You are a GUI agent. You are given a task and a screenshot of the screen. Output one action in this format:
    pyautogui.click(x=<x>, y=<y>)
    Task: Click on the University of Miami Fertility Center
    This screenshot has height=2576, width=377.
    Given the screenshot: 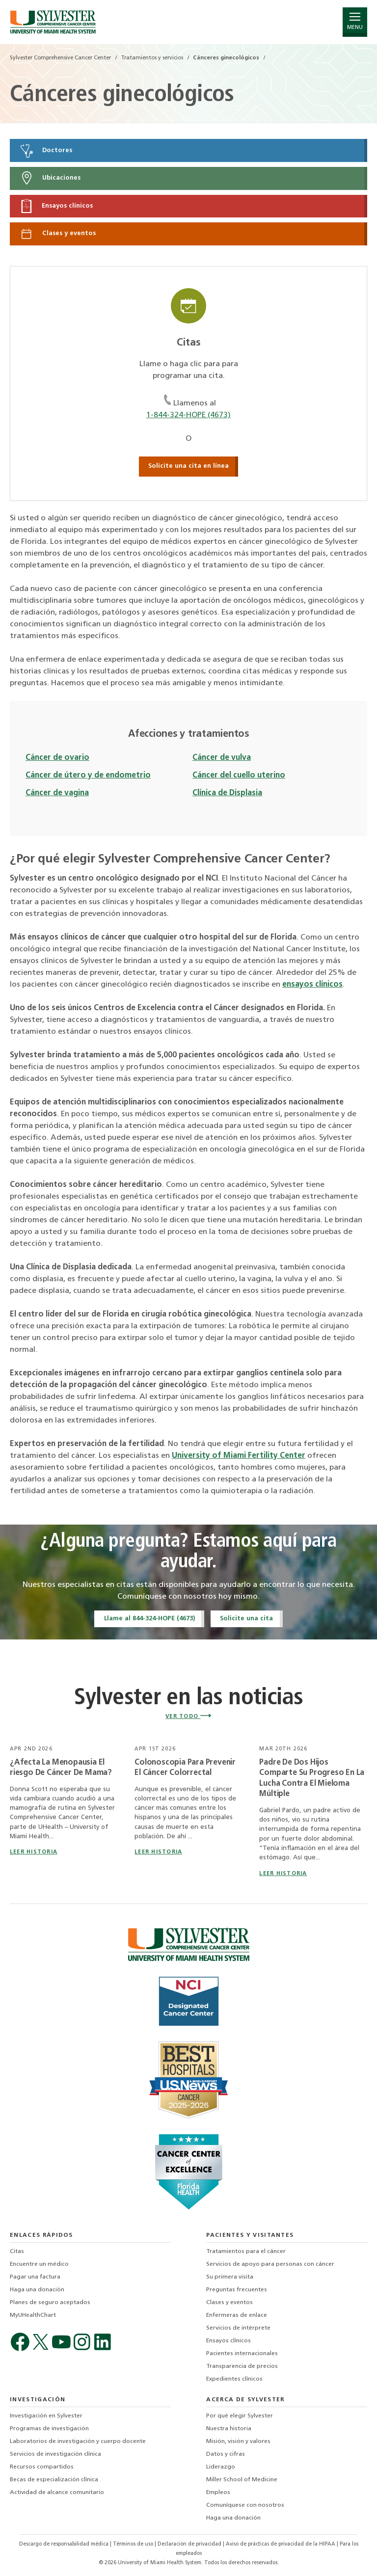 What is the action you would take?
    pyautogui.click(x=238, y=1456)
    